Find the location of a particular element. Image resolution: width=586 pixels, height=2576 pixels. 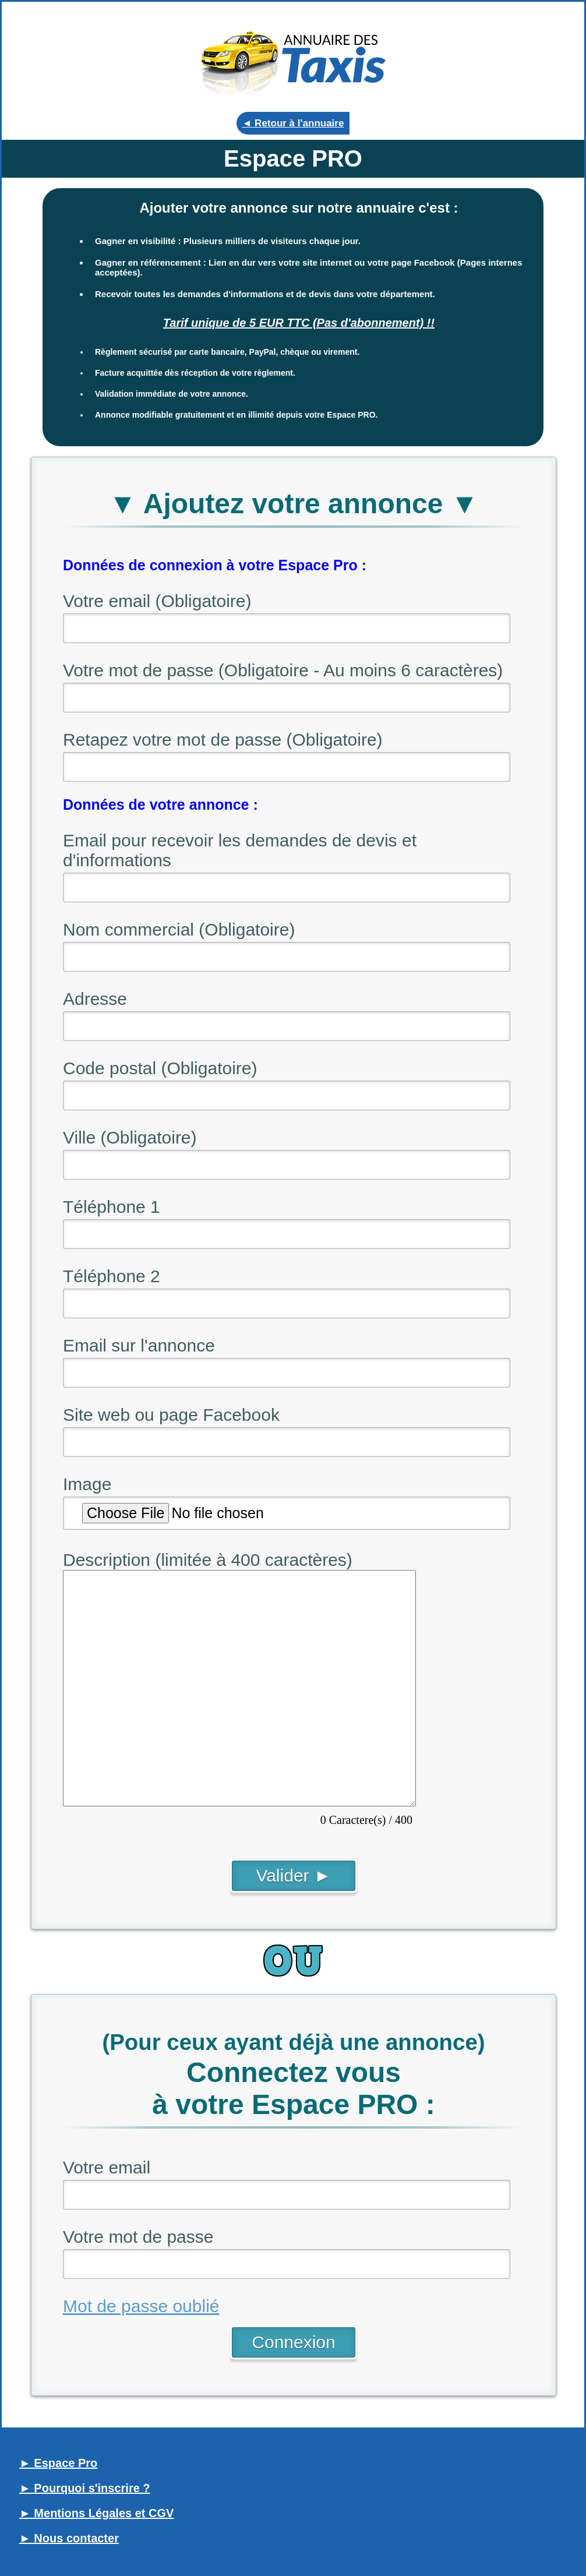

► Pourquoi s'inscrire ? is located at coordinates (84, 2488).